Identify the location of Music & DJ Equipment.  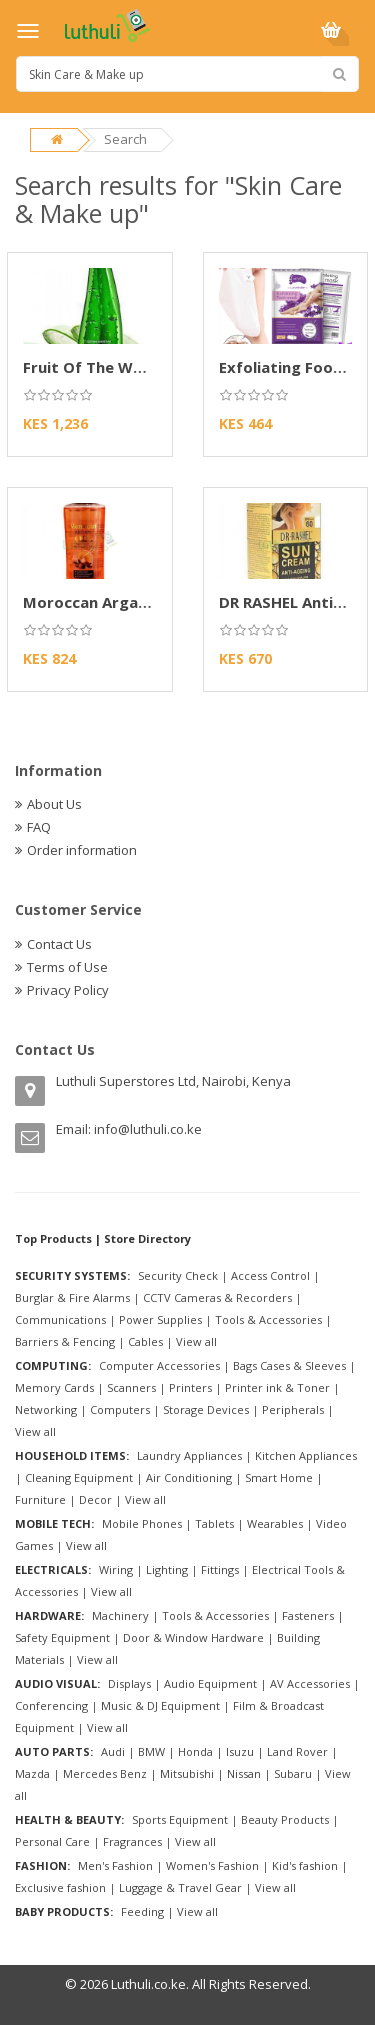
(160, 1705).